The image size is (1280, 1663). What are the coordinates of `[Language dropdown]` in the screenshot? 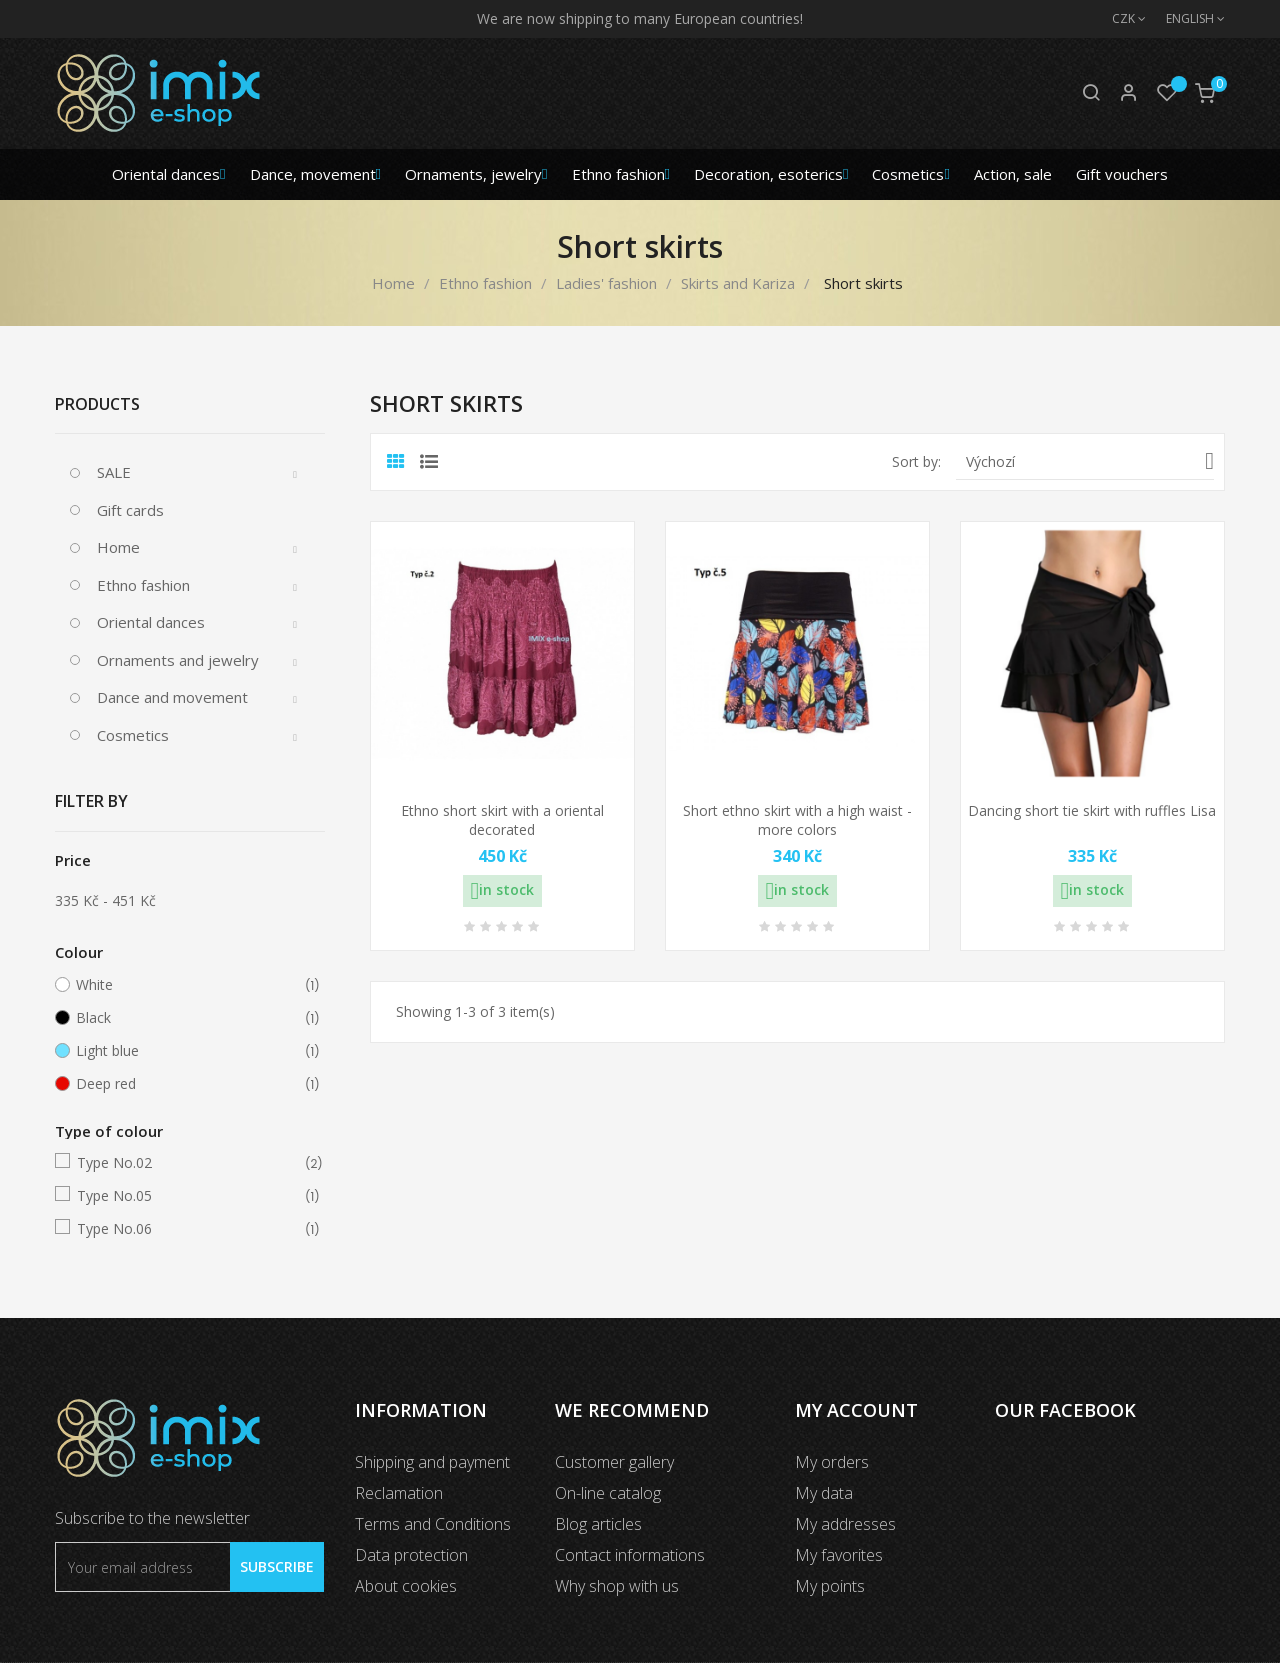 It's located at (1185, 19).